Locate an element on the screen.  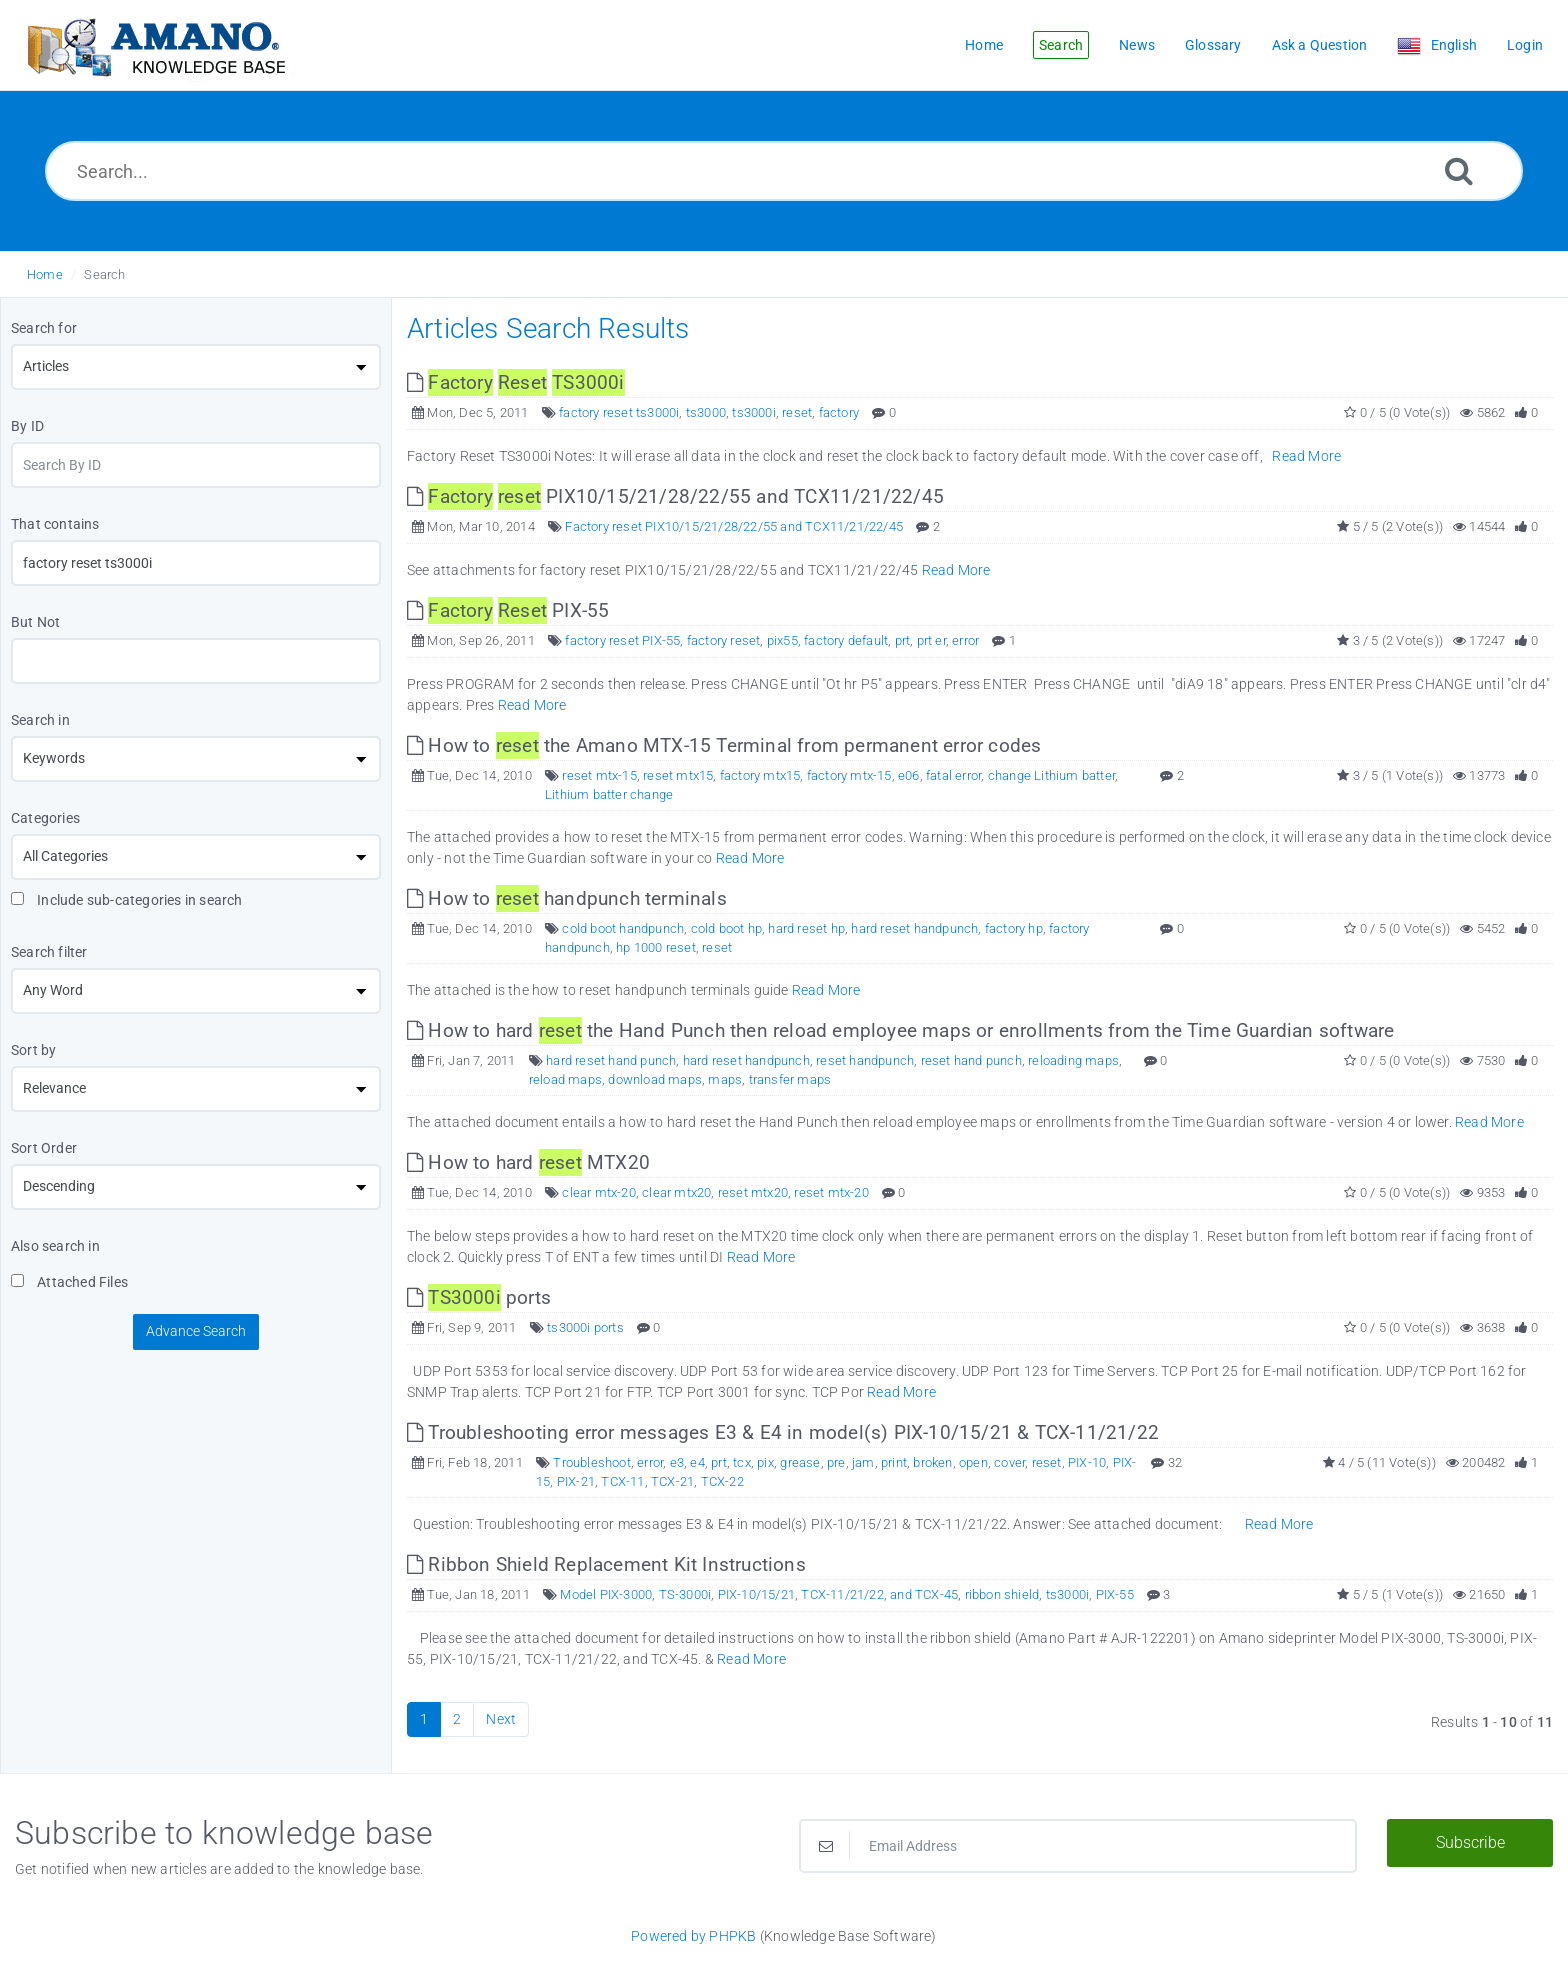
TCX-11 is located at coordinates (622, 1481).